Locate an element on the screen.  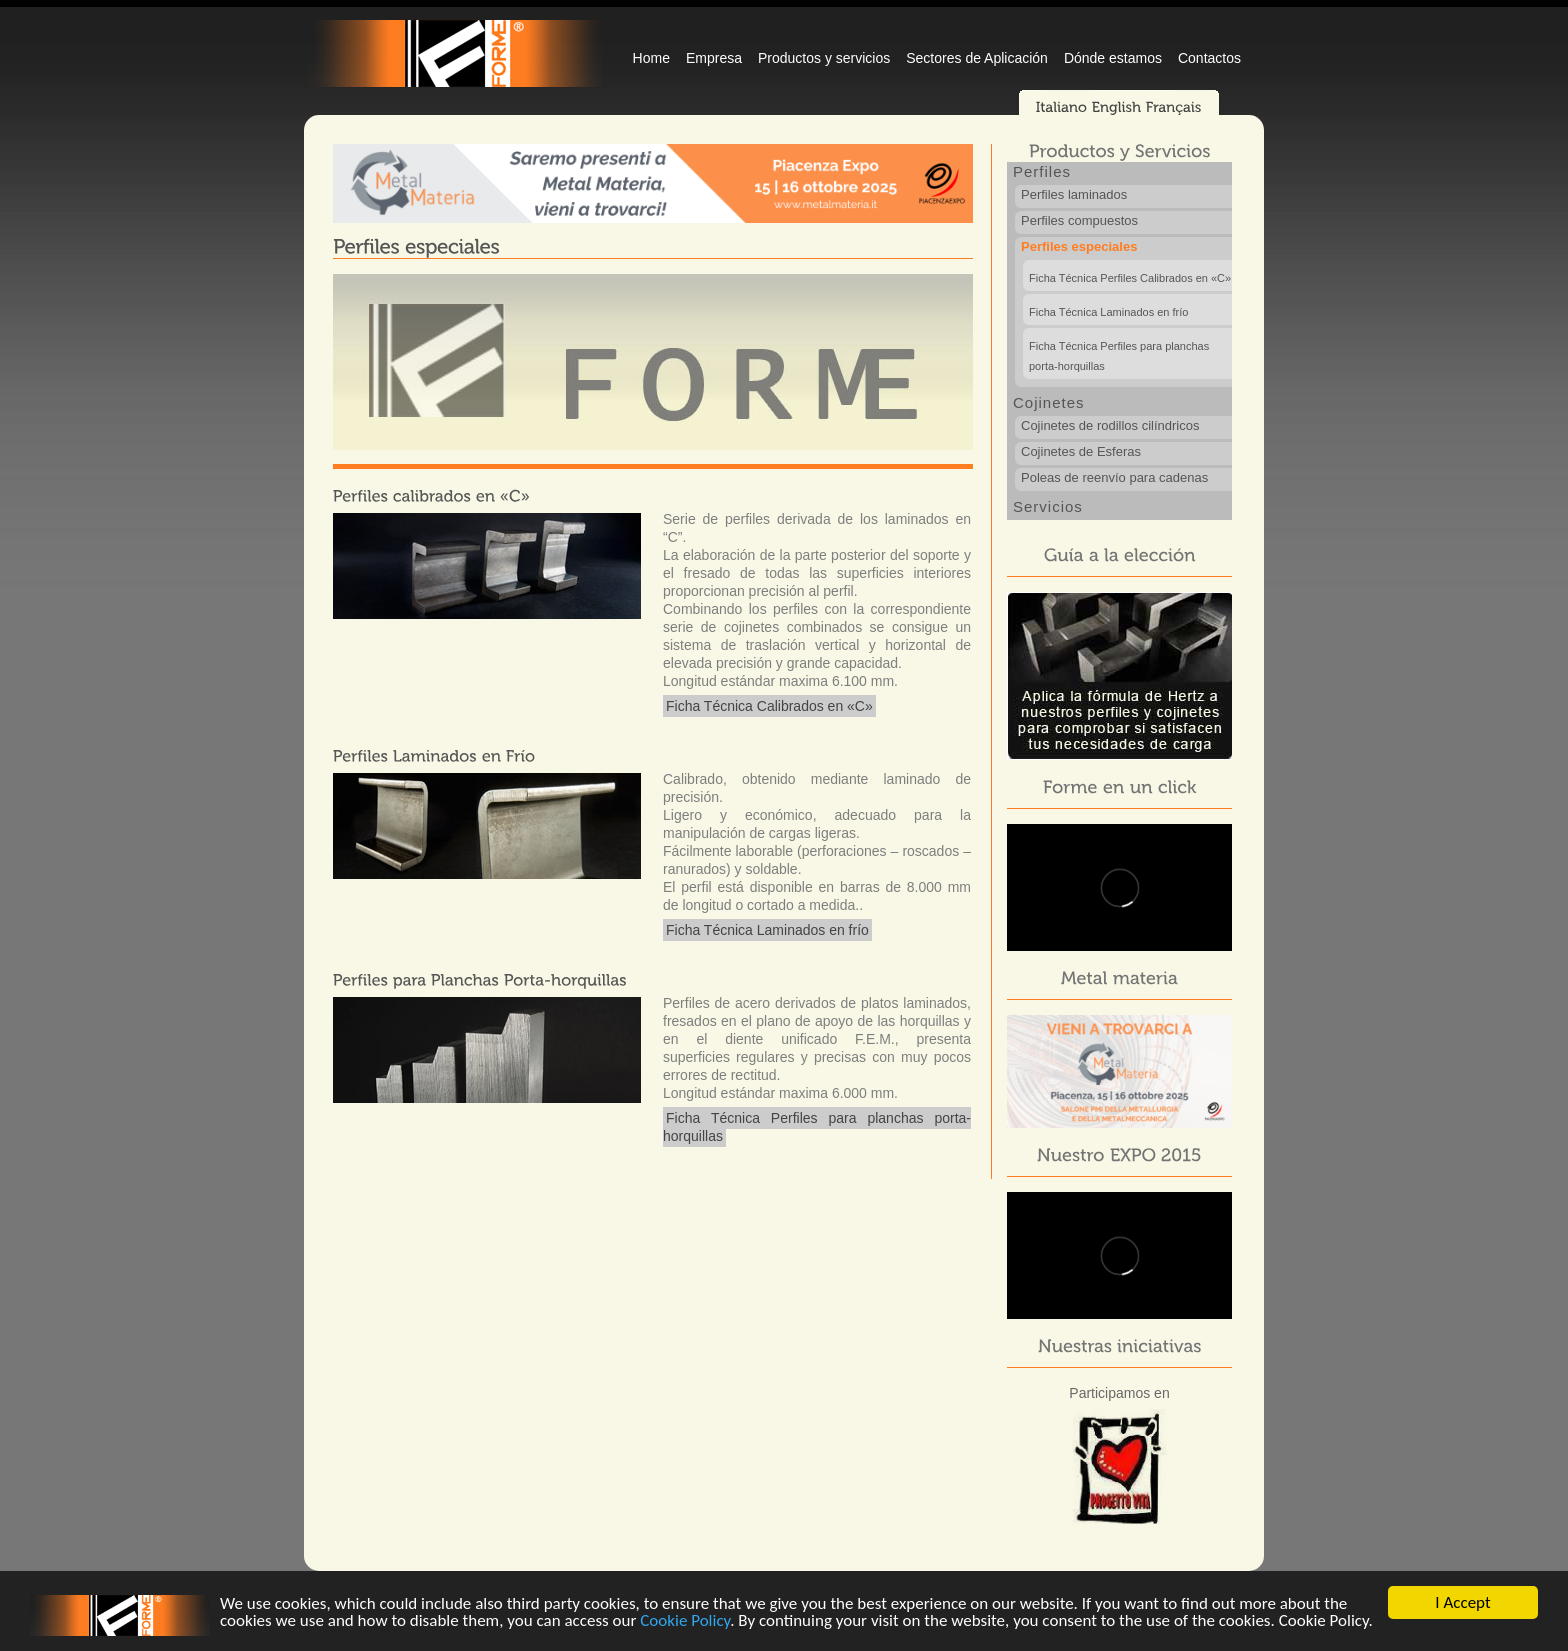
Cojinetes de Esferas is located at coordinates (1081, 451).